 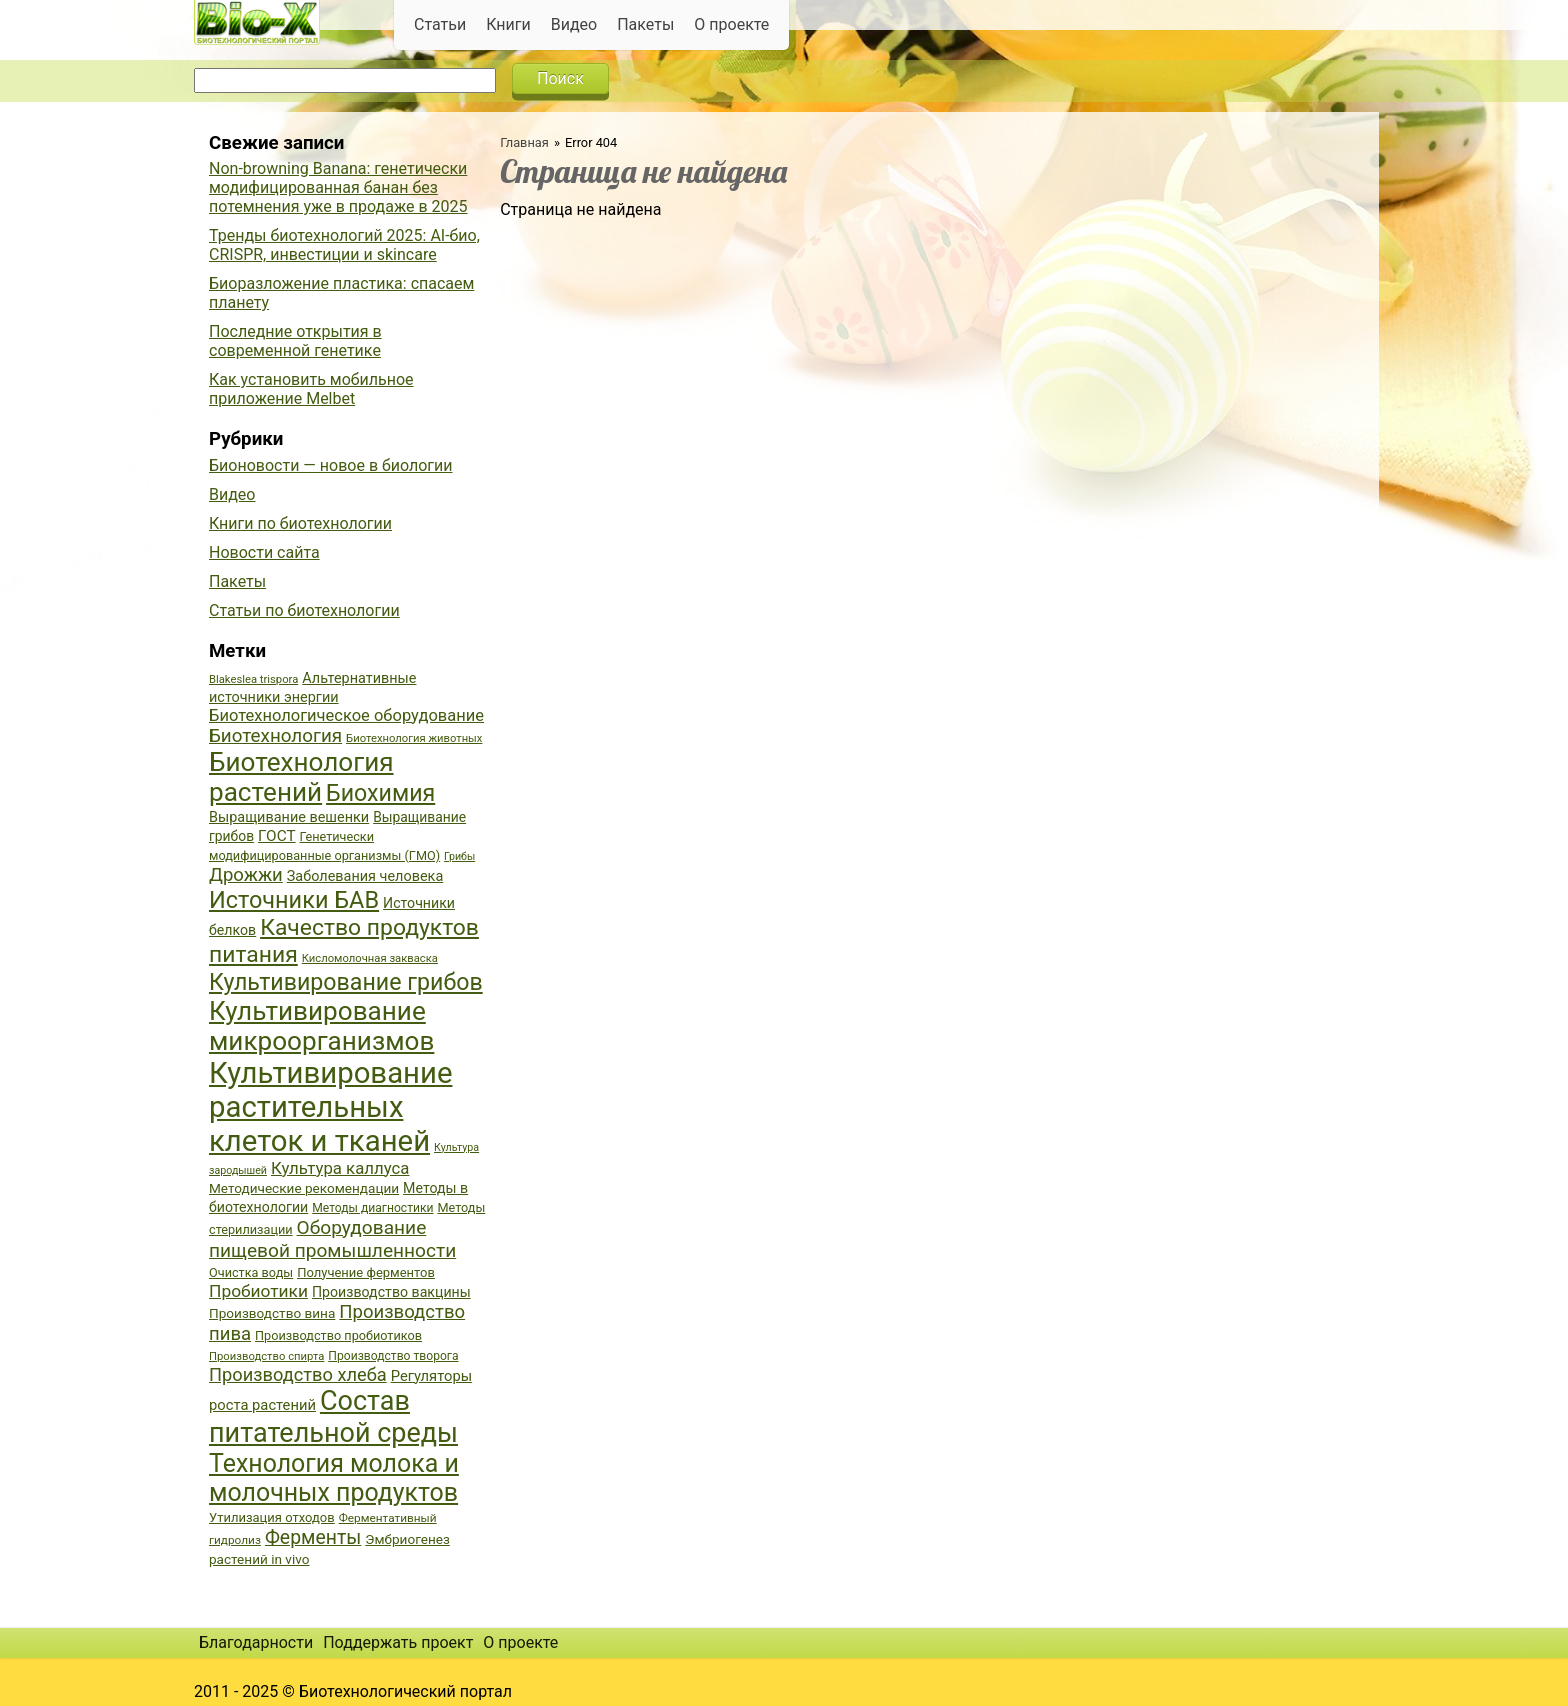 I want to click on Методические рекомендации [Методические рекомендации (41 элемент)], so click(x=304, y=1188).